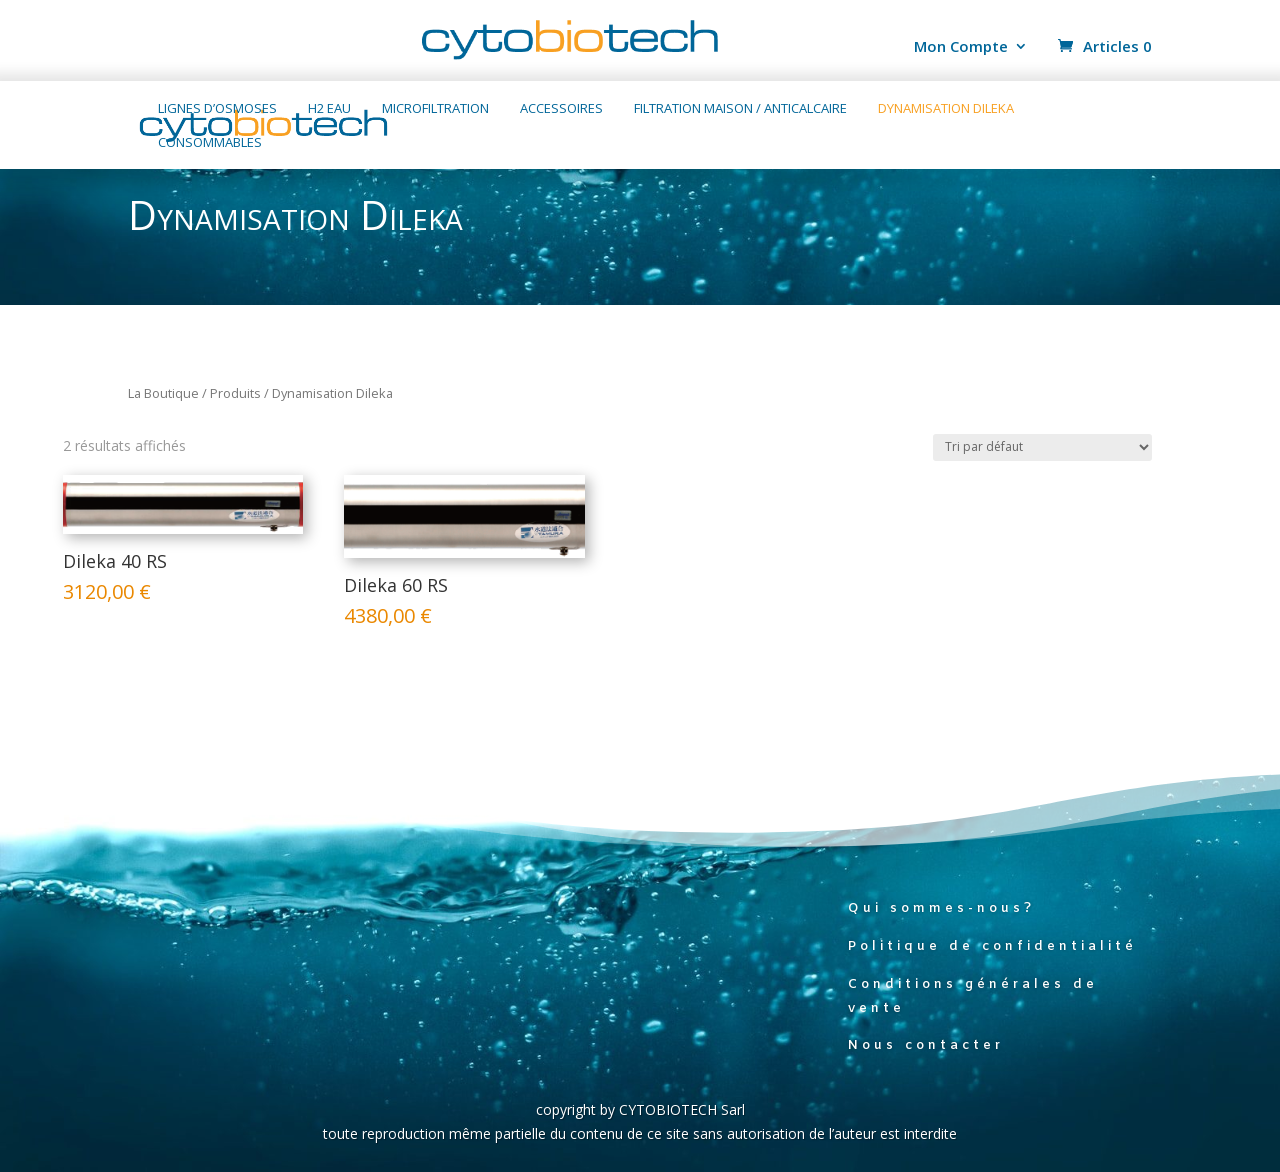 The image size is (1280, 1172). I want to click on Qui sommes-nous?, so click(941, 908).